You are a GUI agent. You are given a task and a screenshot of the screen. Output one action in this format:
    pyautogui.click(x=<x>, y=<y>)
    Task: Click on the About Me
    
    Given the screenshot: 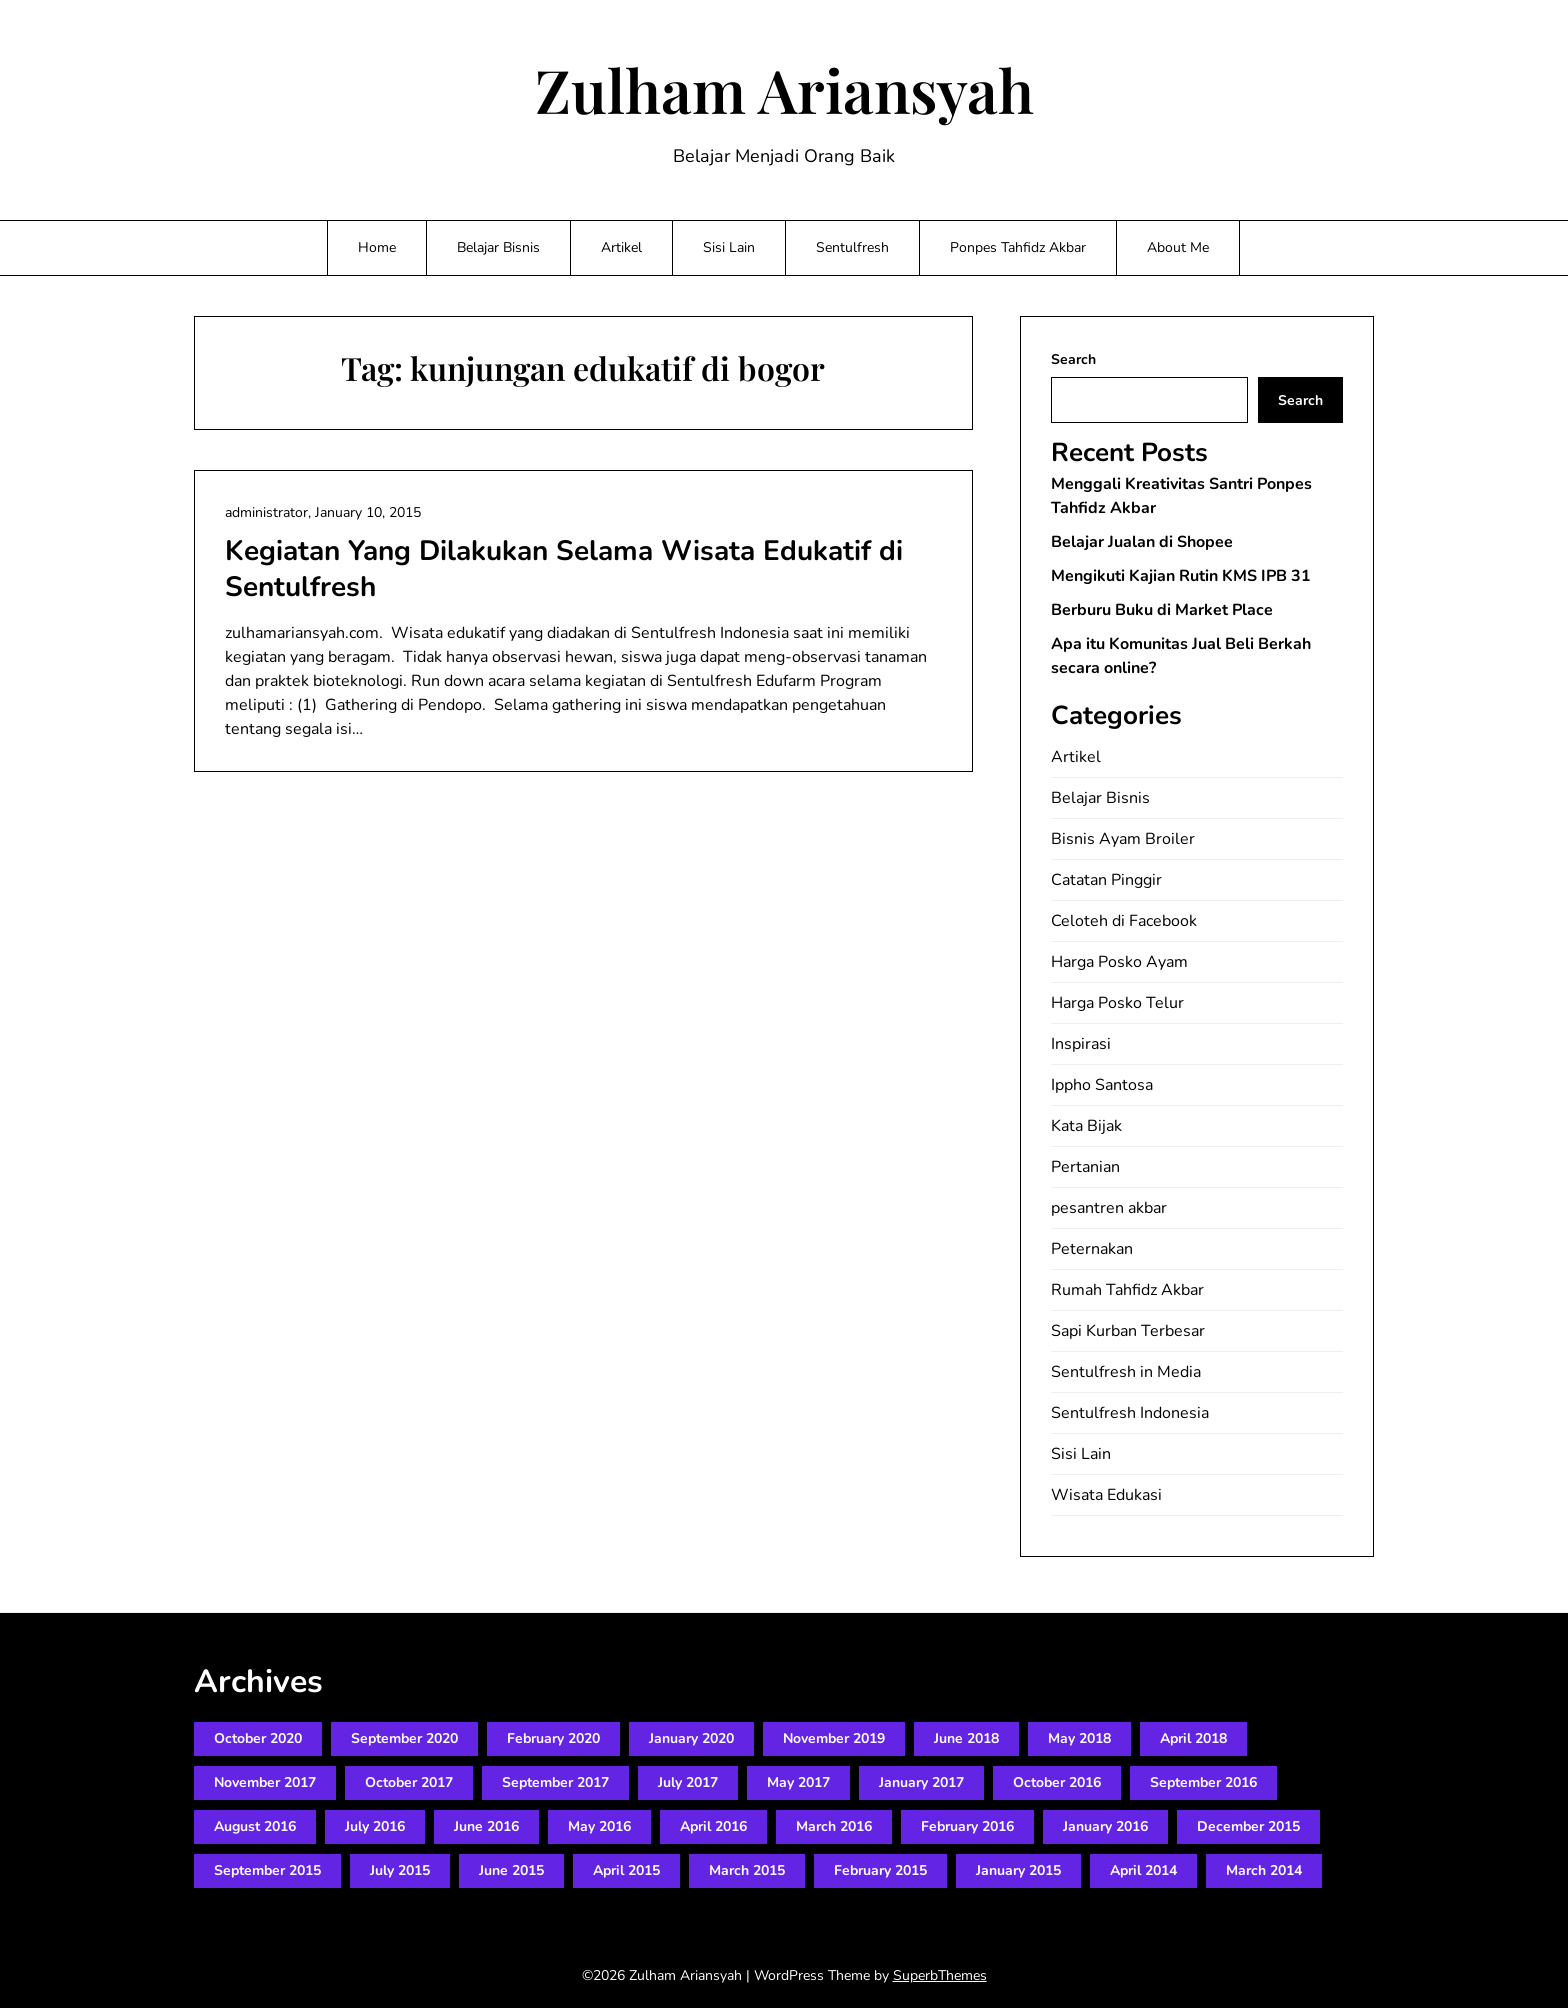 What is the action you would take?
    pyautogui.click(x=1178, y=247)
    